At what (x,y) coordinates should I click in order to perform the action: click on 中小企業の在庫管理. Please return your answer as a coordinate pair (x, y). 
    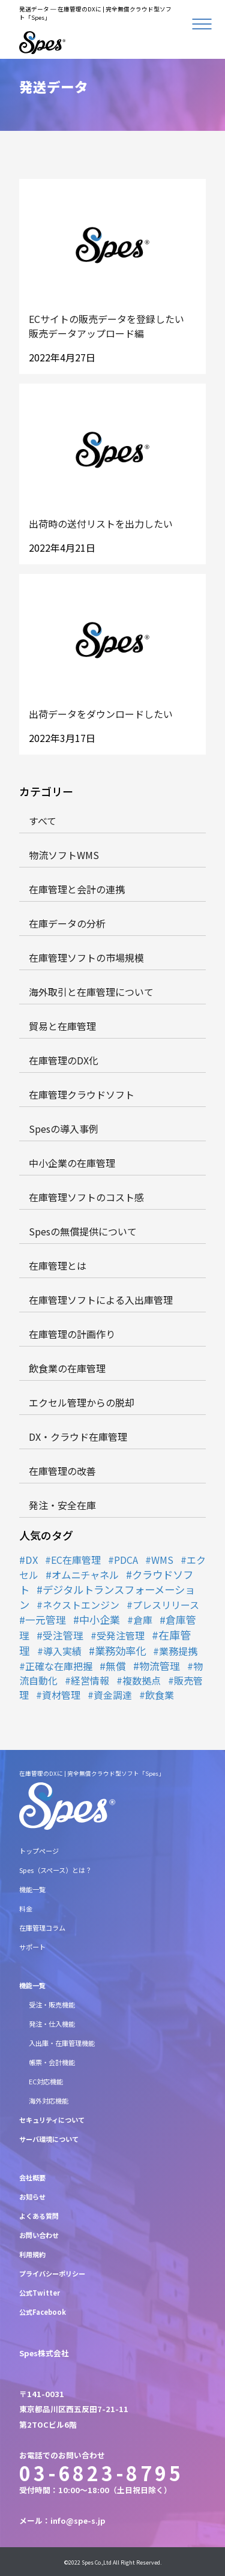
    Looking at the image, I should click on (72, 1163).